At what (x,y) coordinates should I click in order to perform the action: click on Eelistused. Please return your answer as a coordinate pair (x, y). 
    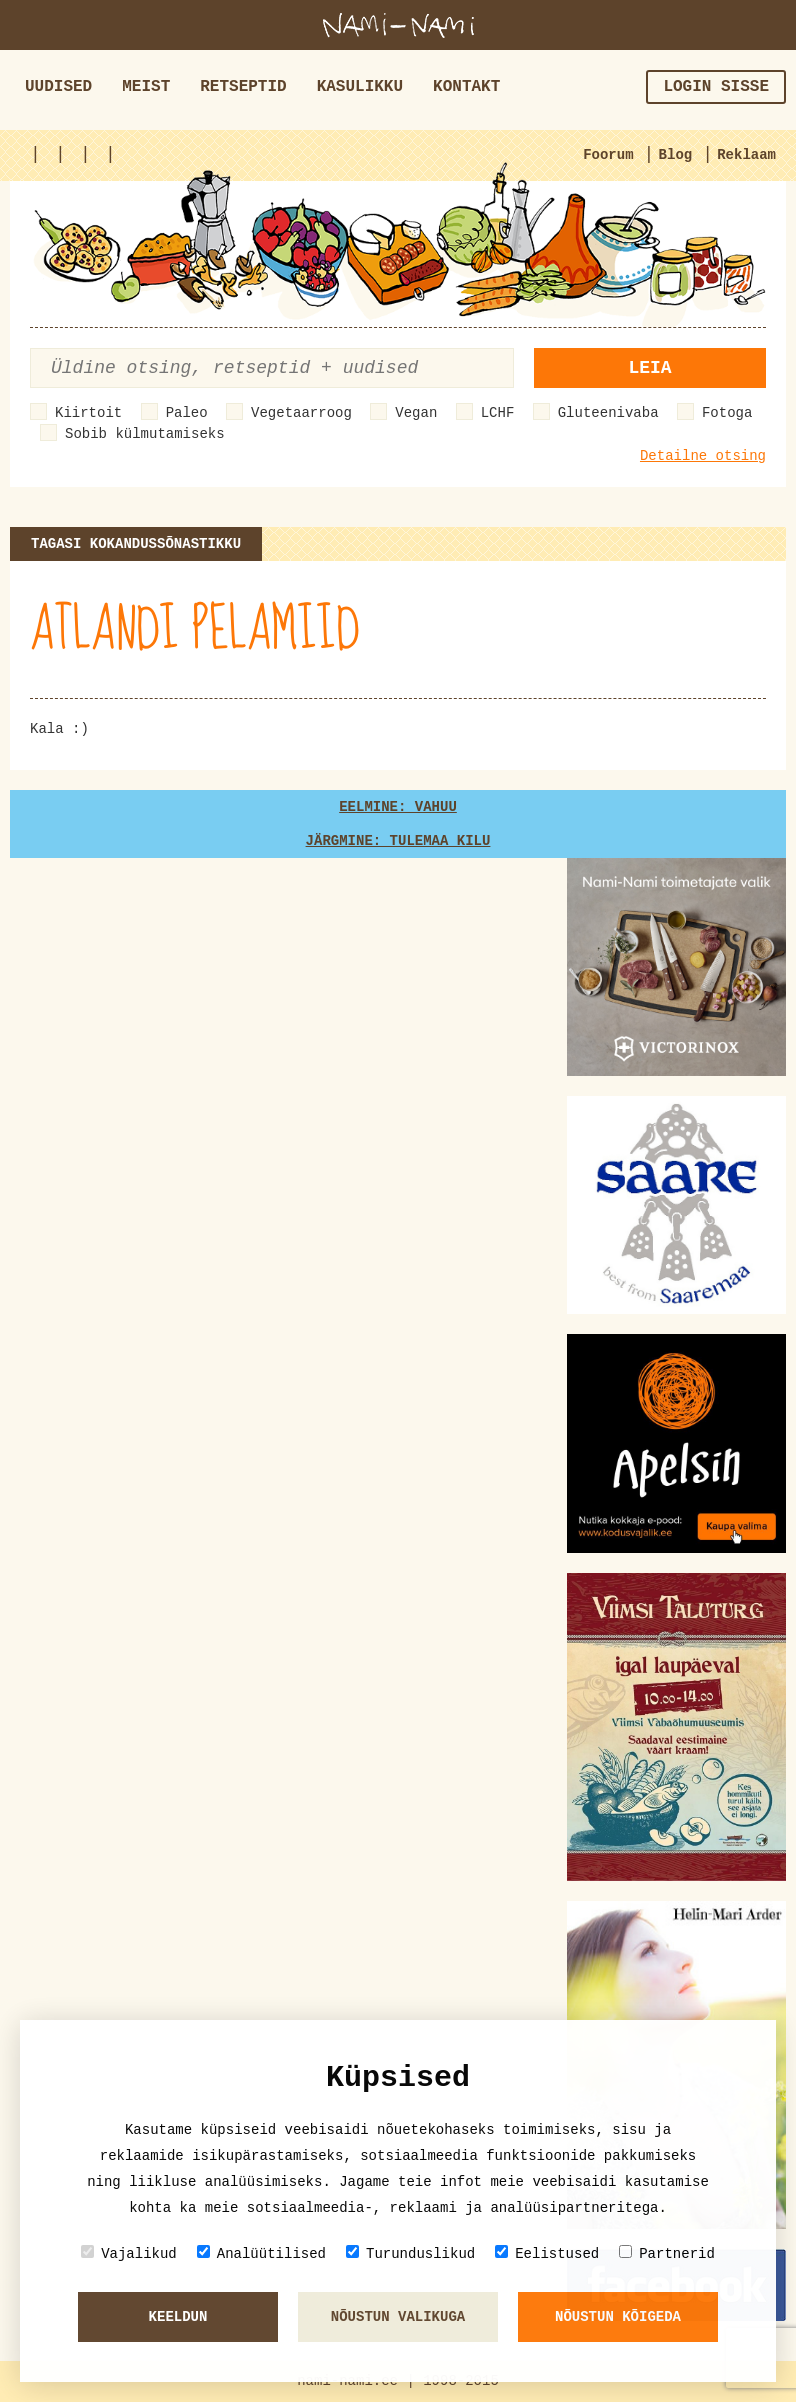
    Looking at the image, I should click on (547, 2253).